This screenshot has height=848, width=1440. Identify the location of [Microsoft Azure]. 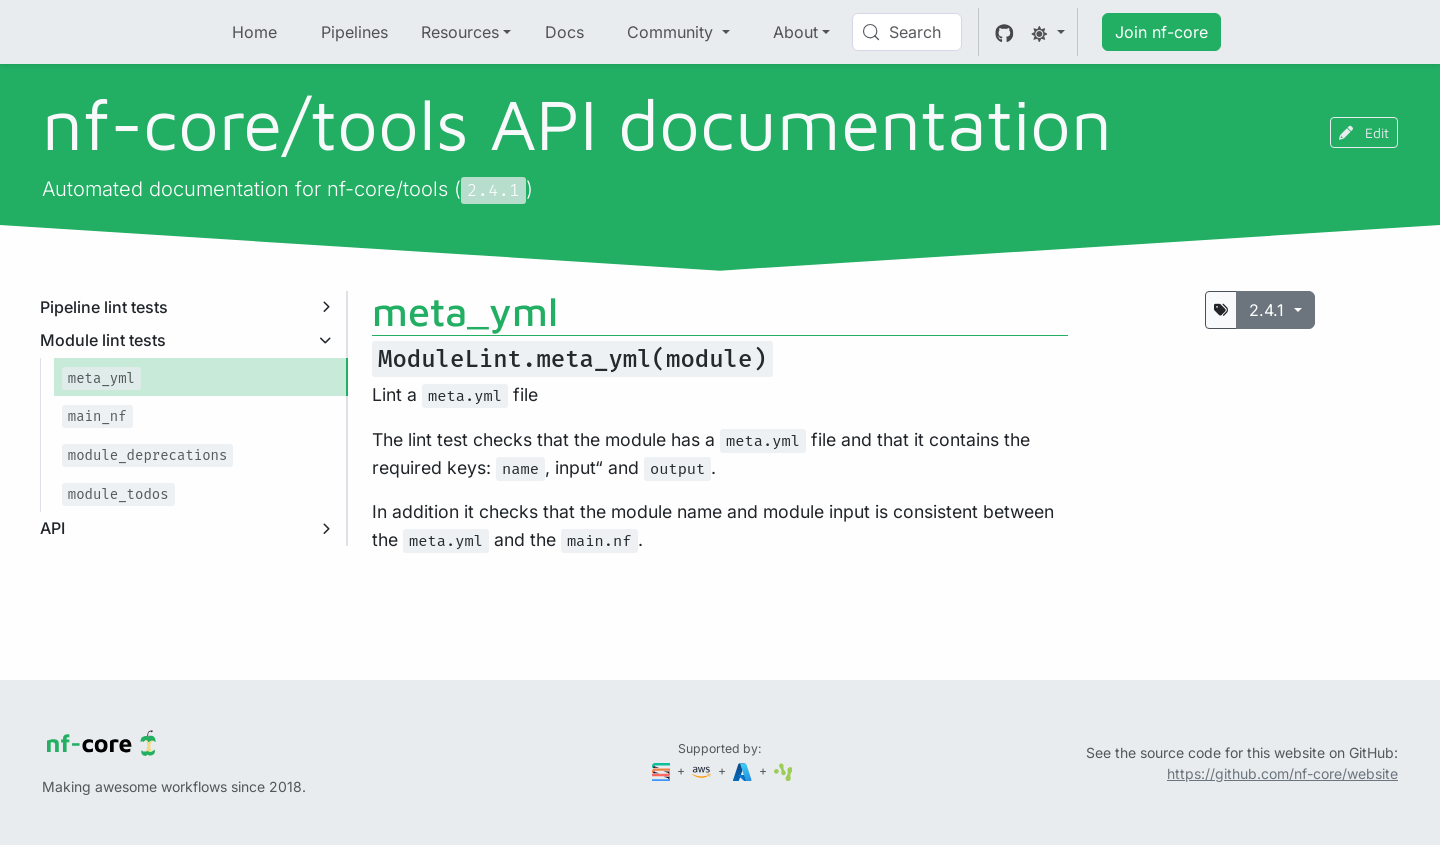
(744, 770).